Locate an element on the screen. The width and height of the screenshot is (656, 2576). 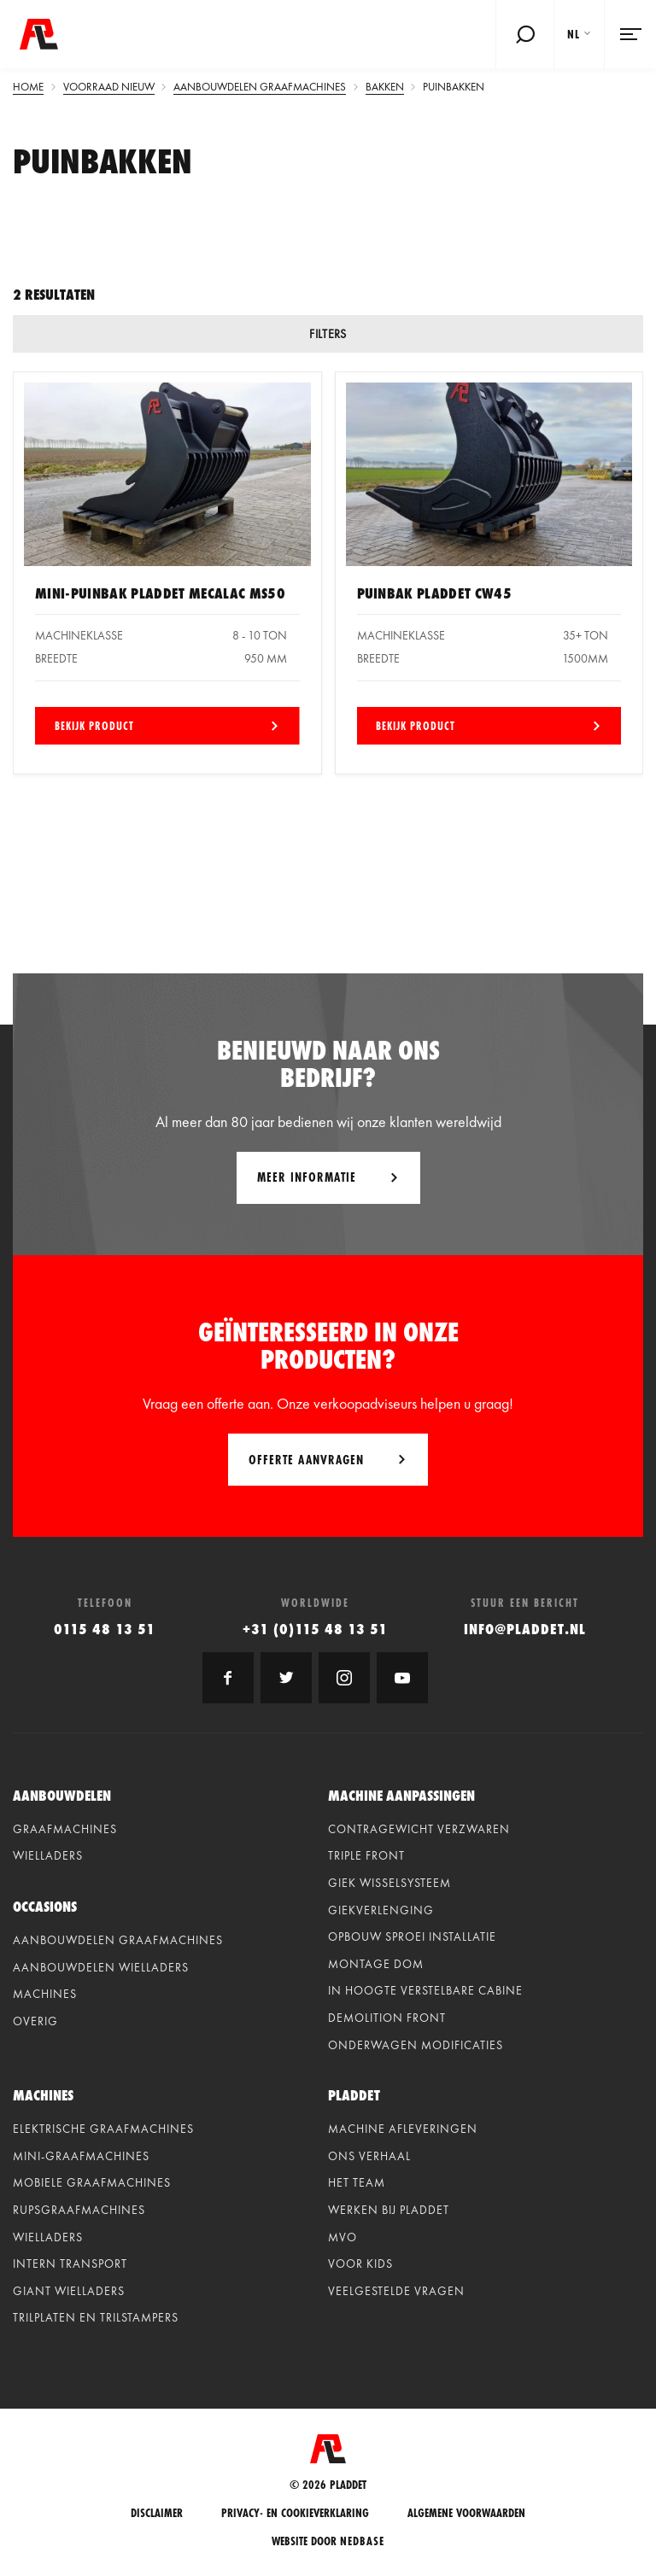
+31 (0)115 48 13 51 is located at coordinates (315, 1628).